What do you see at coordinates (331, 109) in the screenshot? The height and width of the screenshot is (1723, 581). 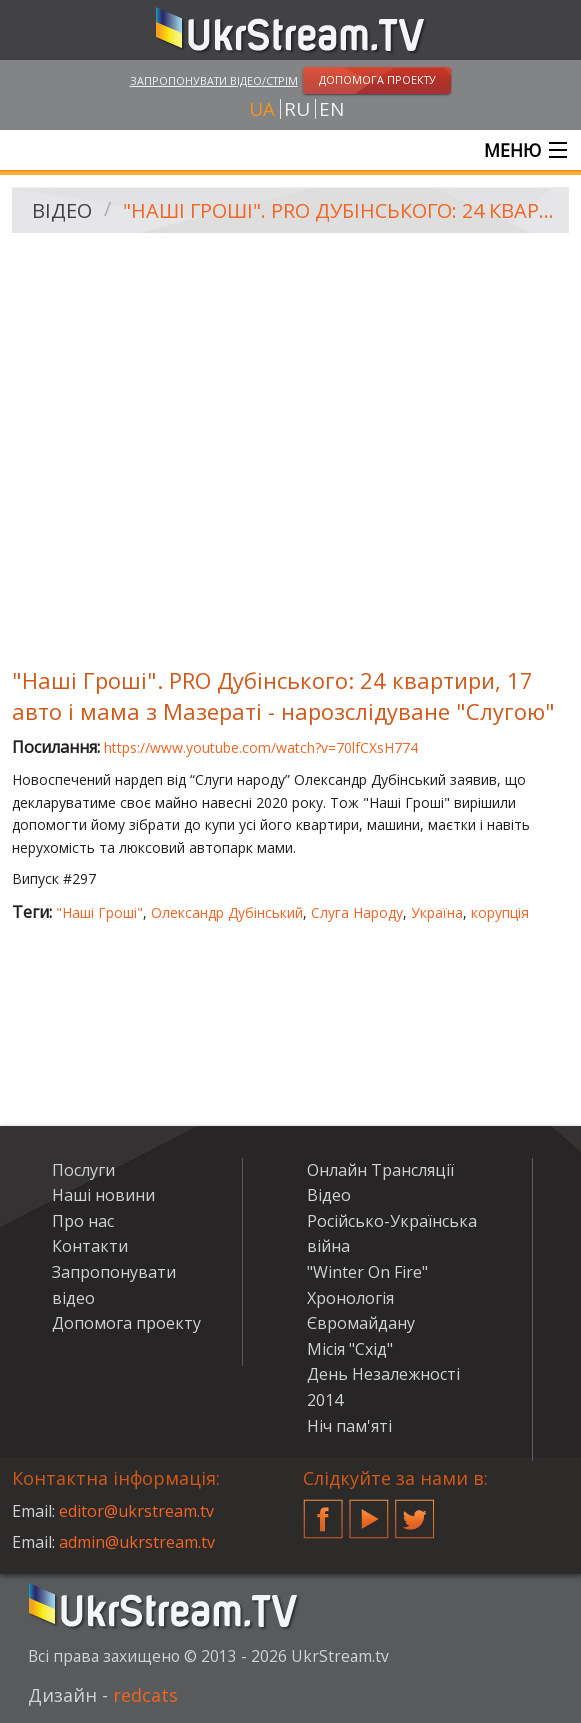 I see `en` at bounding box center [331, 109].